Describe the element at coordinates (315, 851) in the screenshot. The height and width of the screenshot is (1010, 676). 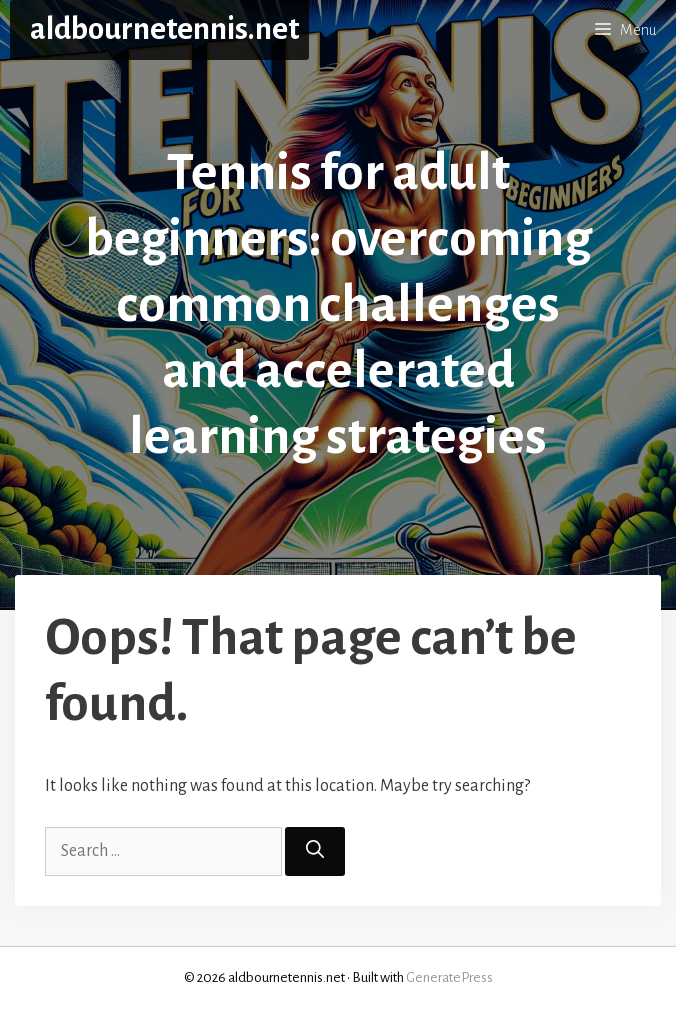
I see `[Search]` at that location.